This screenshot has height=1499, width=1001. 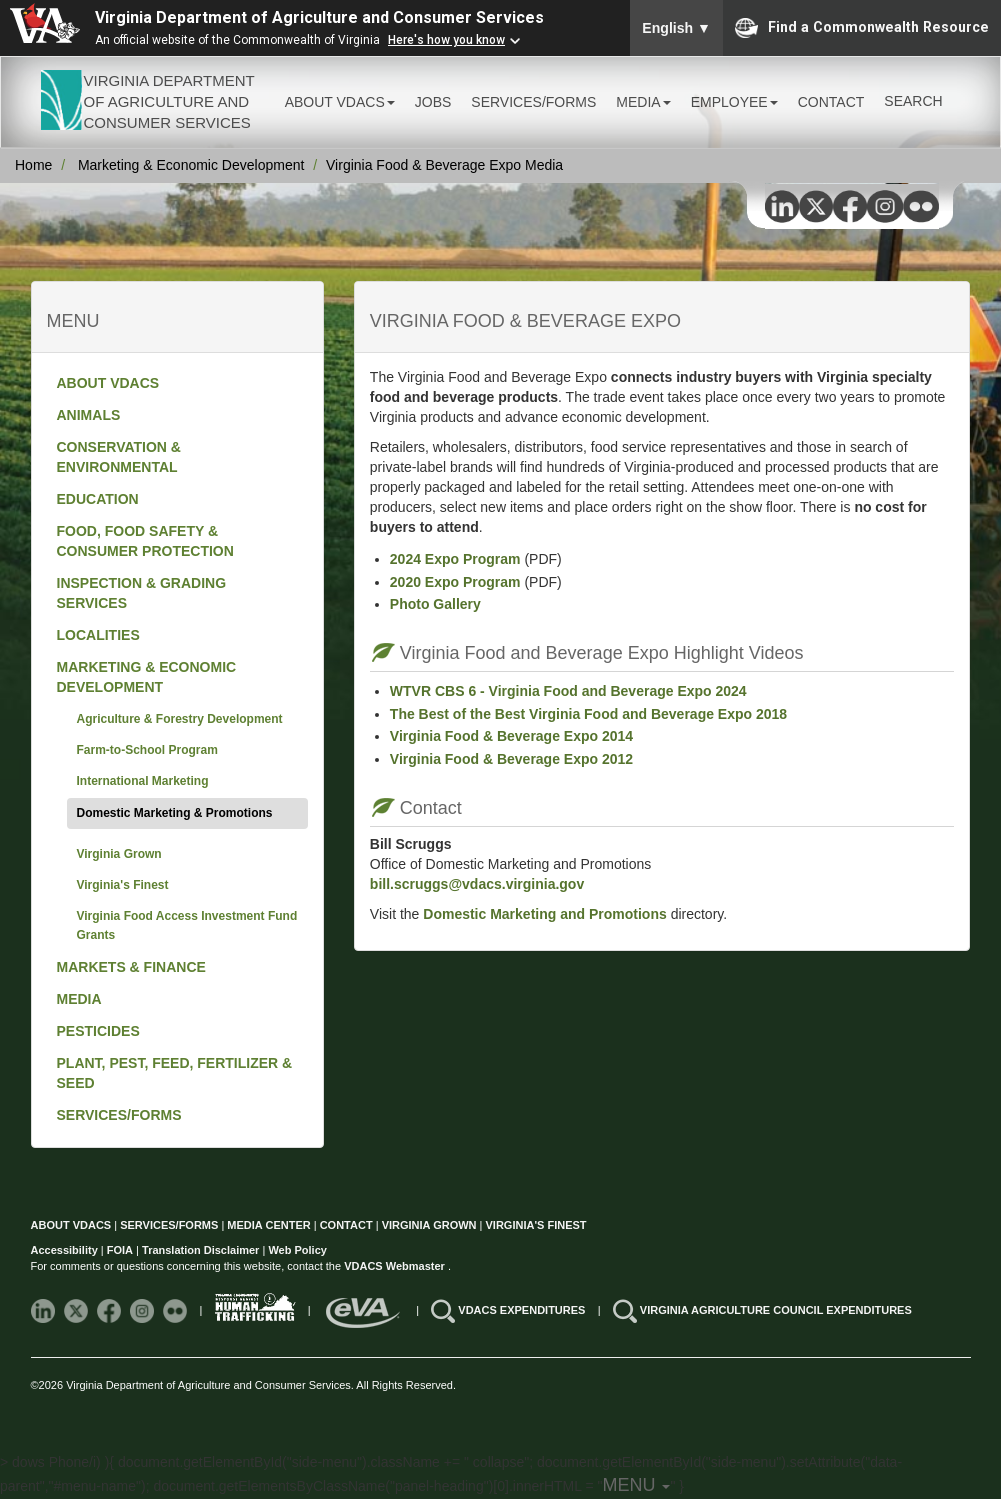 What do you see at coordinates (98, 1031) in the screenshot?
I see `PESTICIDES` at bounding box center [98, 1031].